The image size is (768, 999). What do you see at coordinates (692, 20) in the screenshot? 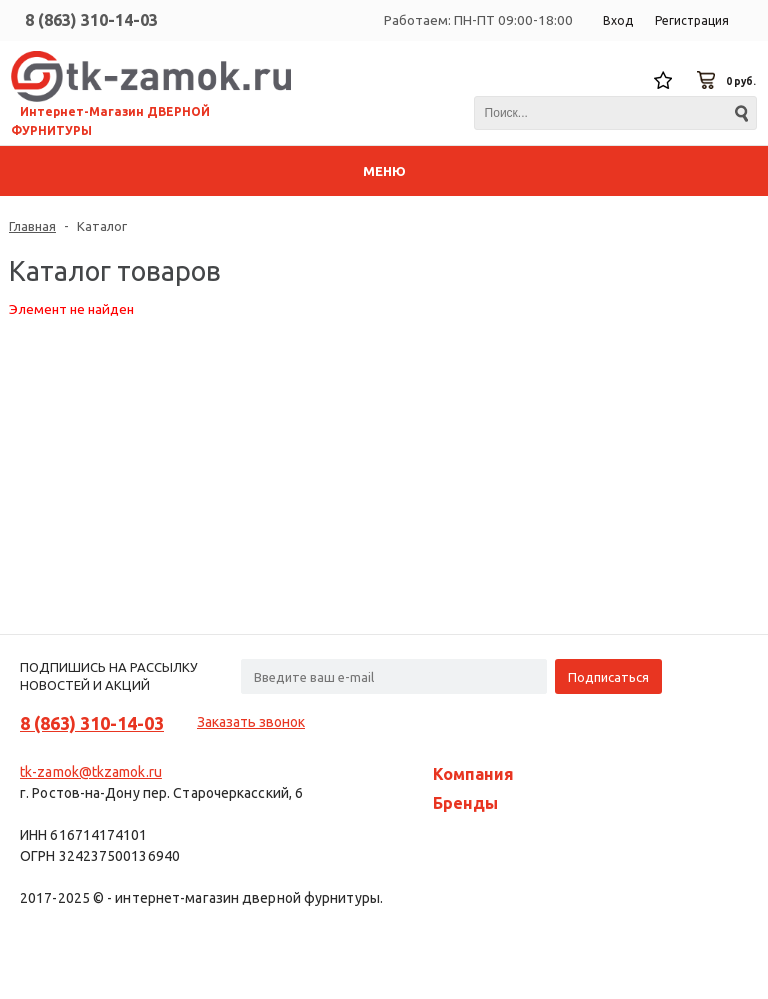
I see `Регистрация` at bounding box center [692, 20].